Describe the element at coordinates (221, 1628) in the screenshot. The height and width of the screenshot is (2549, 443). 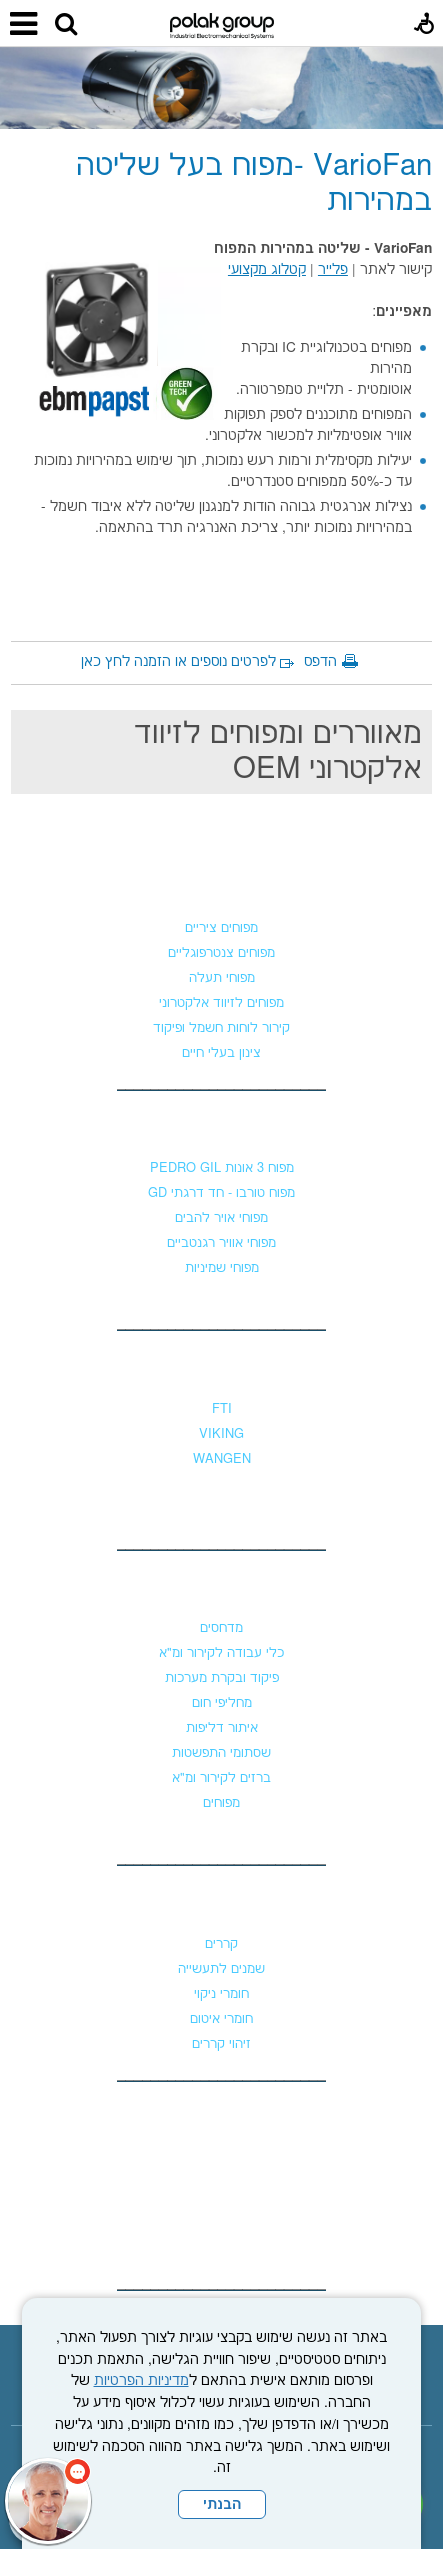
I see `מדחסים` at that location.